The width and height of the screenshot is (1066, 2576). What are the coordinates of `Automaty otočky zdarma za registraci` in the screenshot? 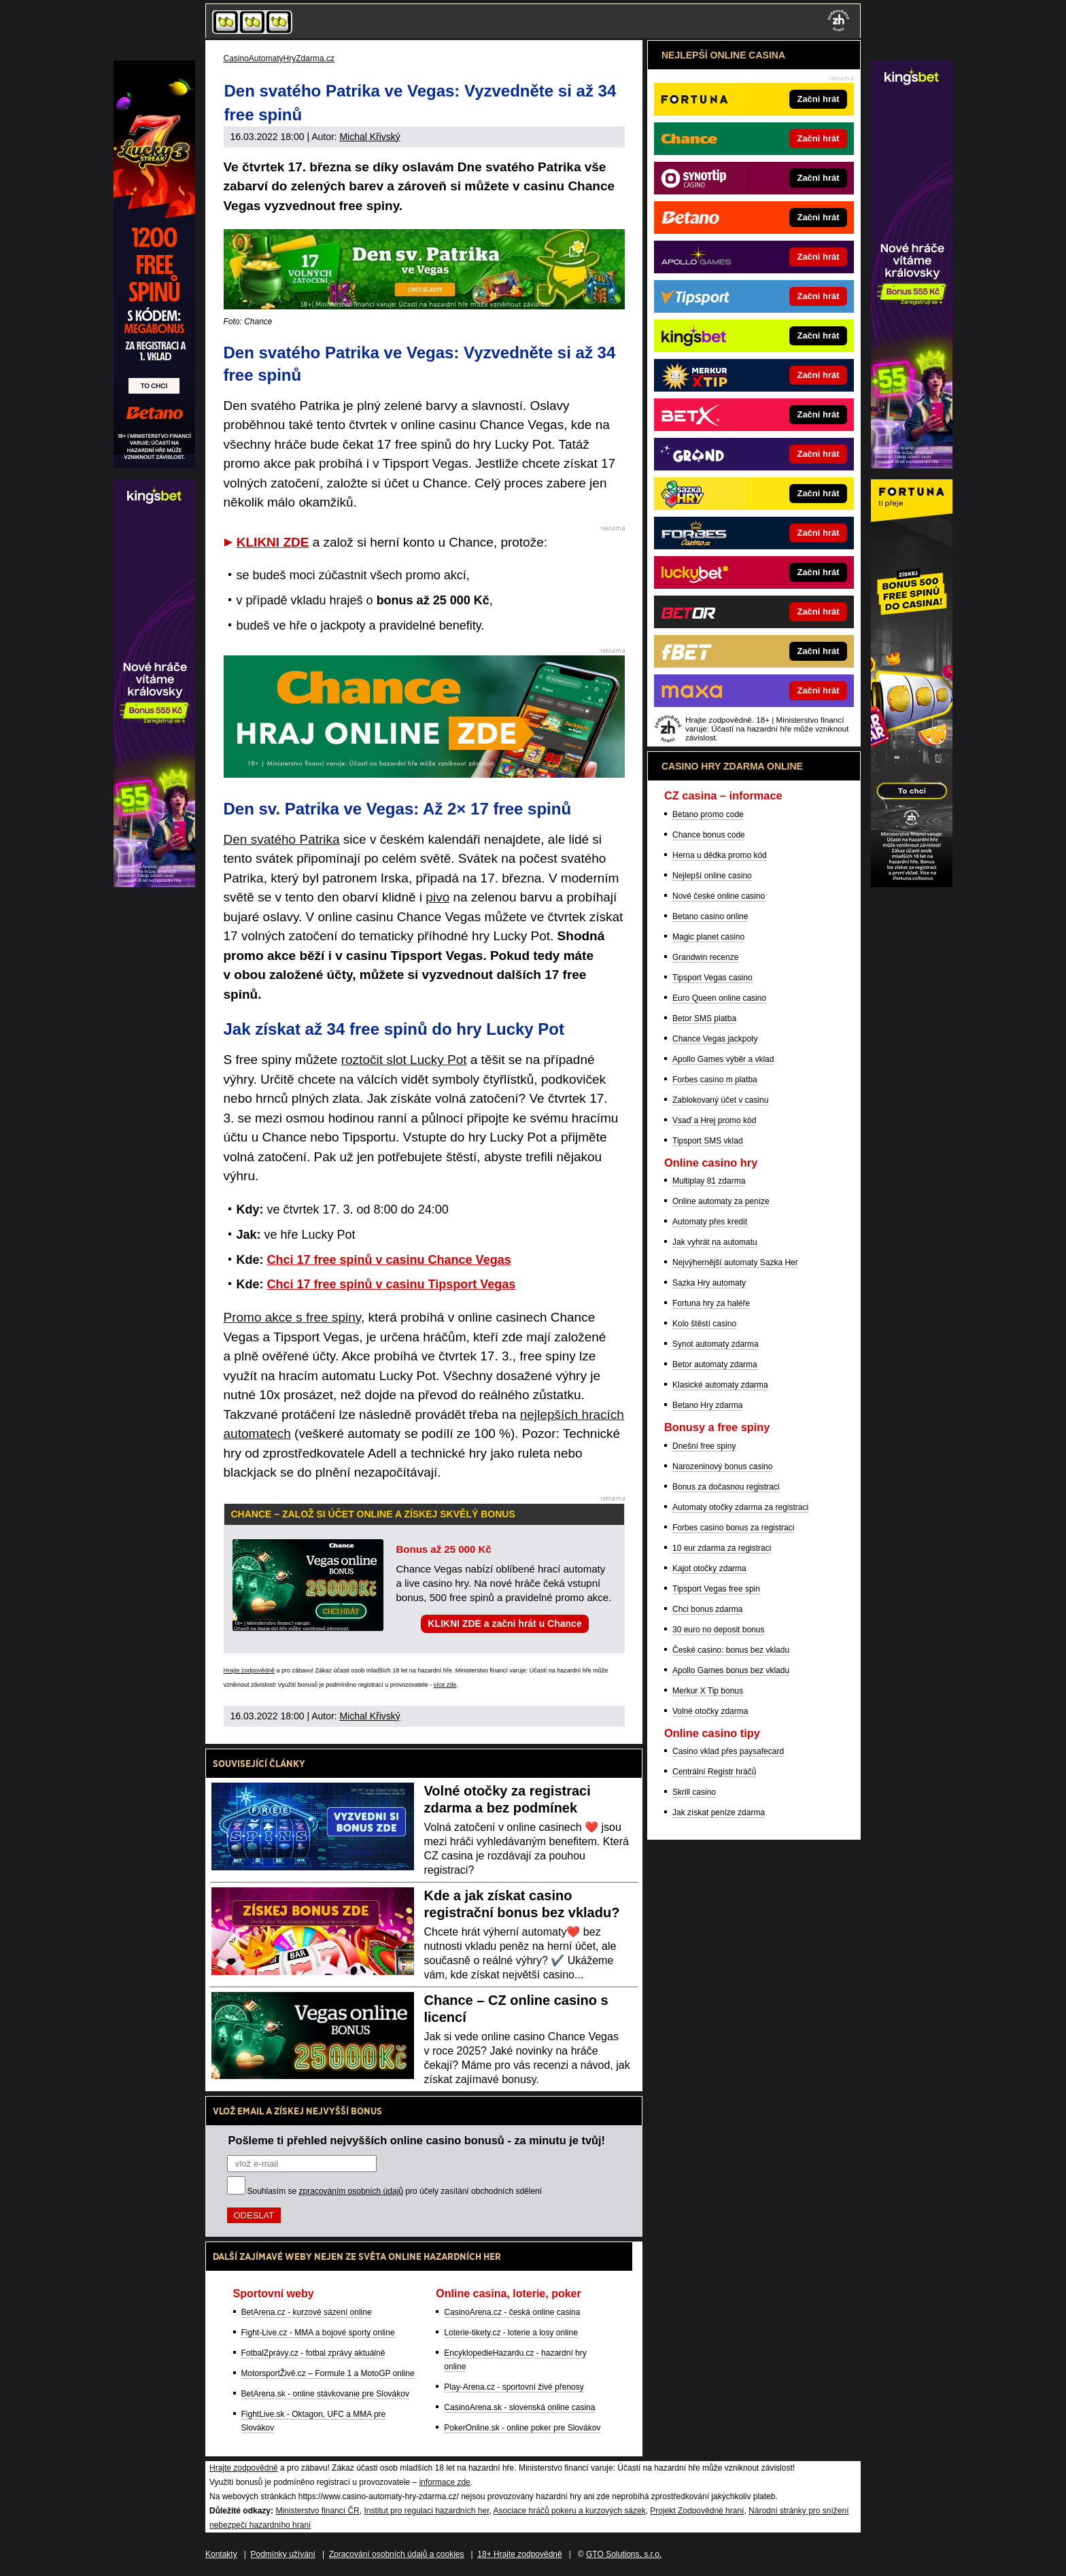 It's located at (740, 1507).